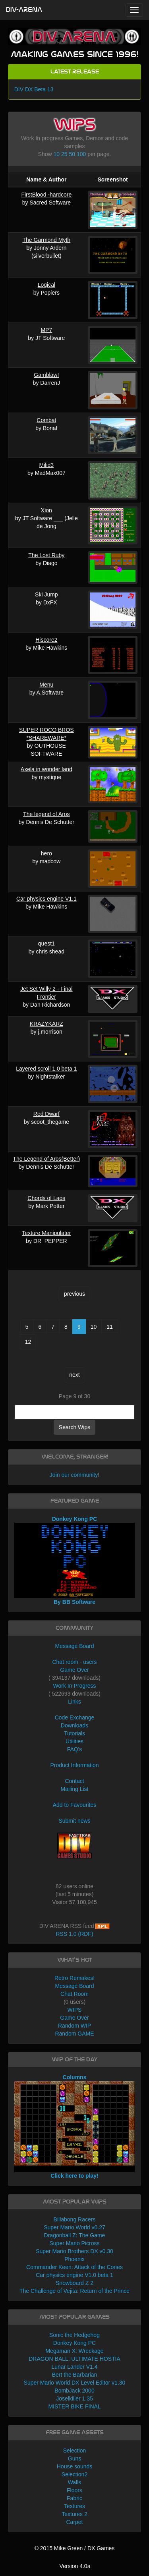 The height and width of the screenshot is (2576, 149). What do you see at coordinates (74, 1427) in the screenshot?
I see `Search Wips` at bounding box center [74, 1427].